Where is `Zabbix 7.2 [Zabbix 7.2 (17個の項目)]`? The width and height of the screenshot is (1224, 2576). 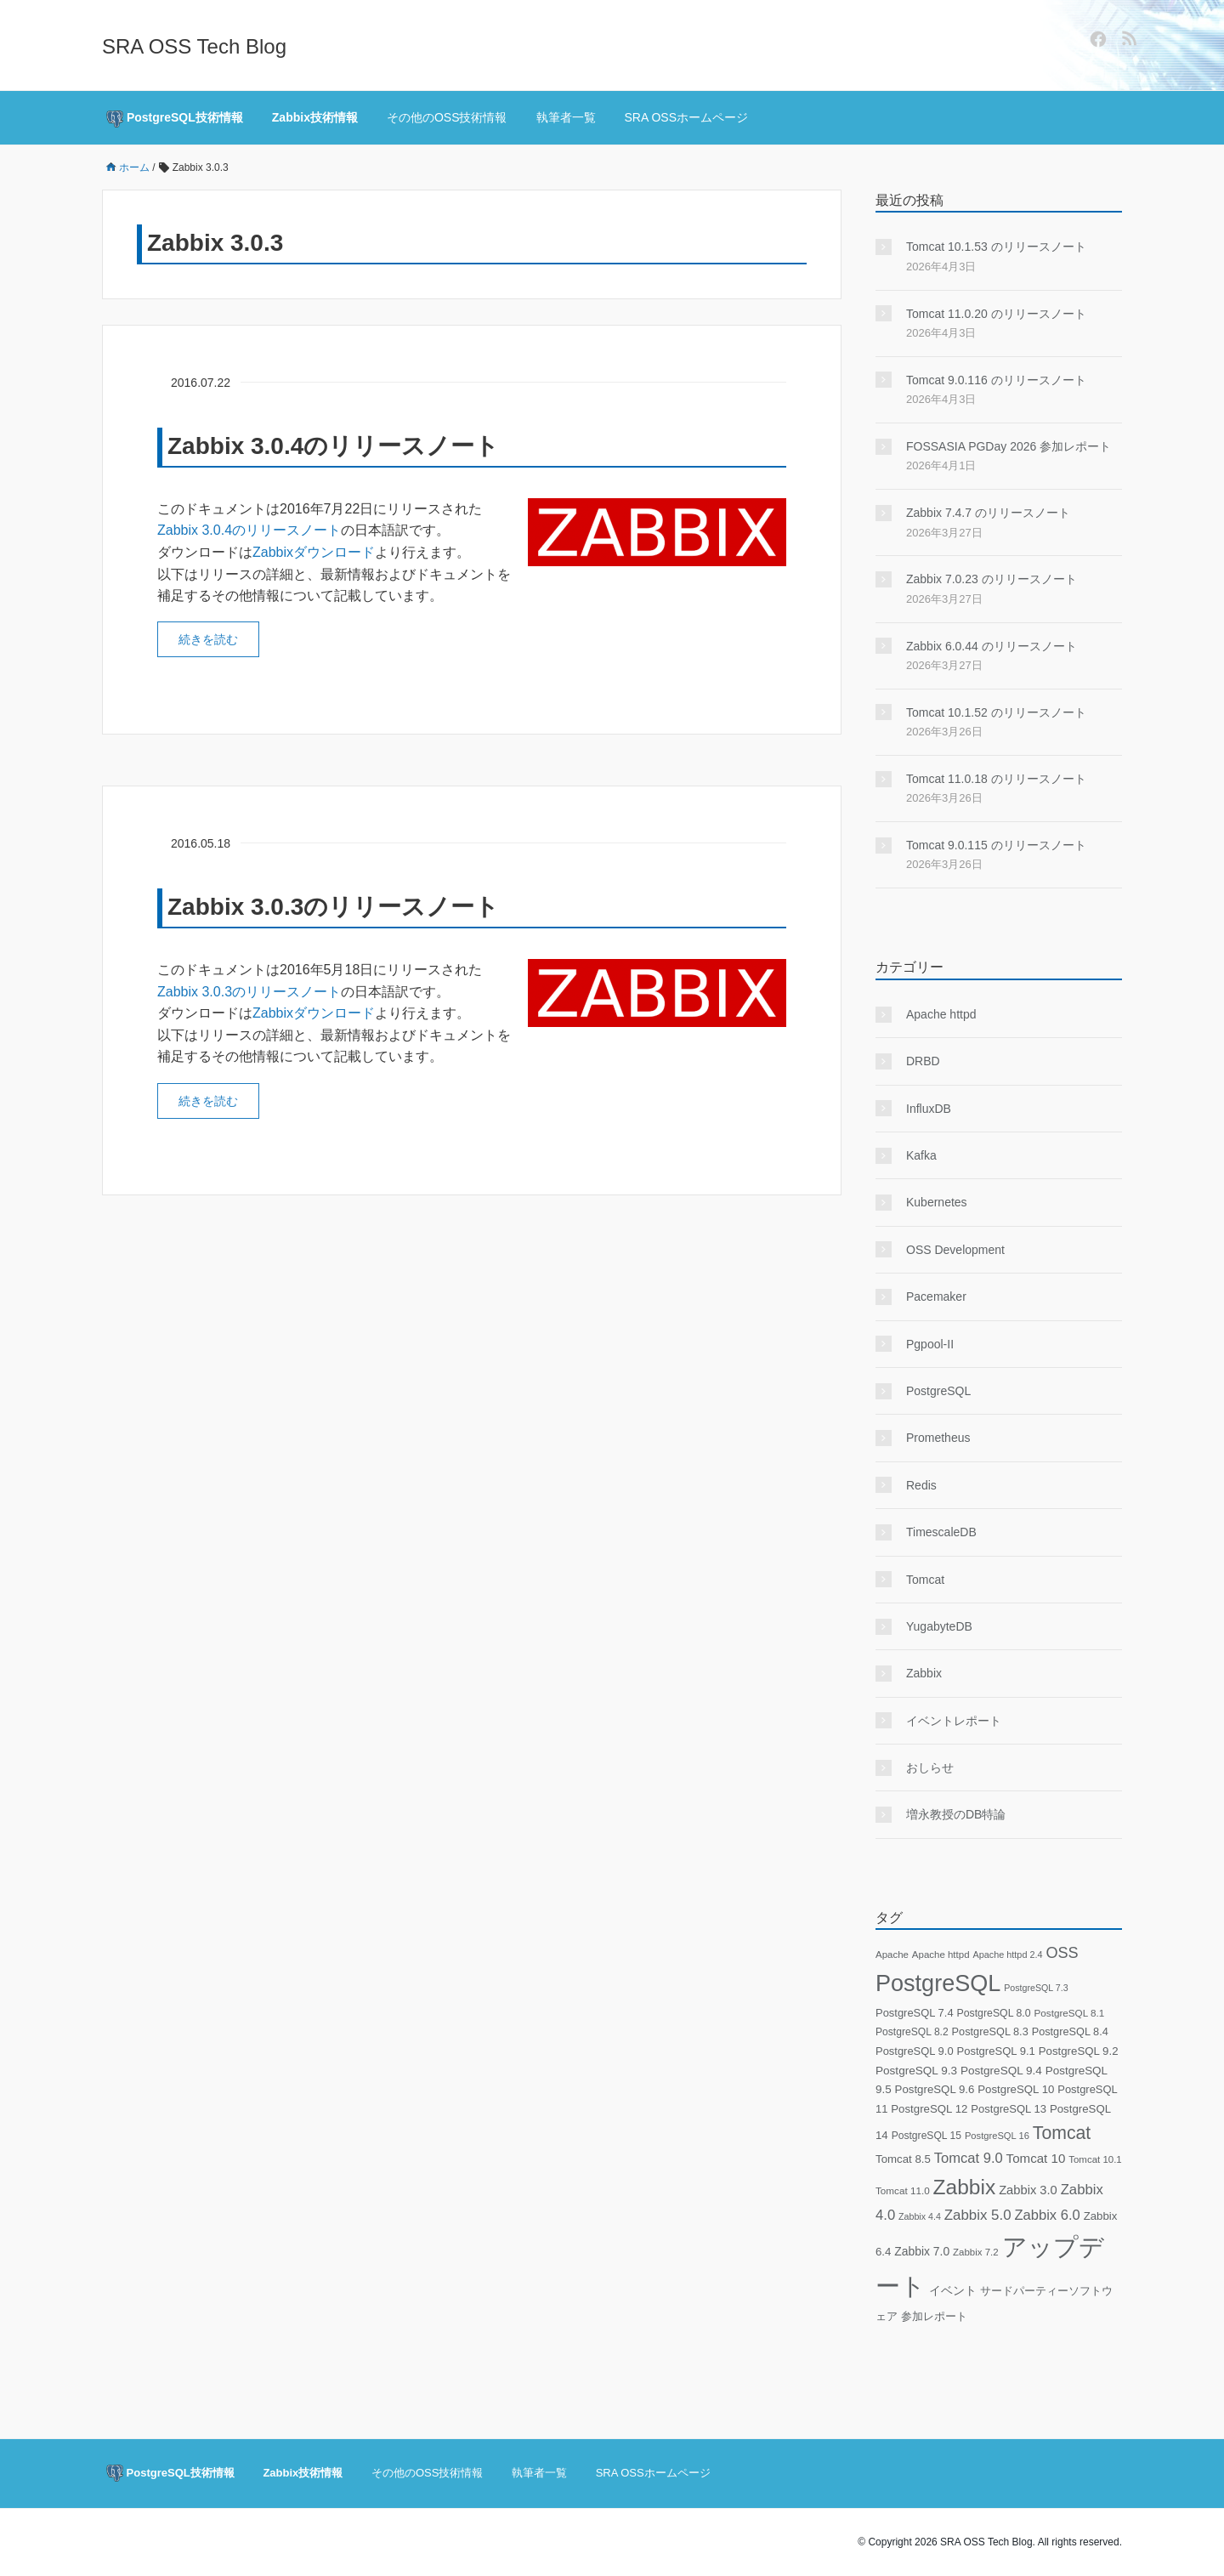
Zabbix 7.2 [Zabbix 7.2 (17個の項目)] is located at coordinates (976, 2252).